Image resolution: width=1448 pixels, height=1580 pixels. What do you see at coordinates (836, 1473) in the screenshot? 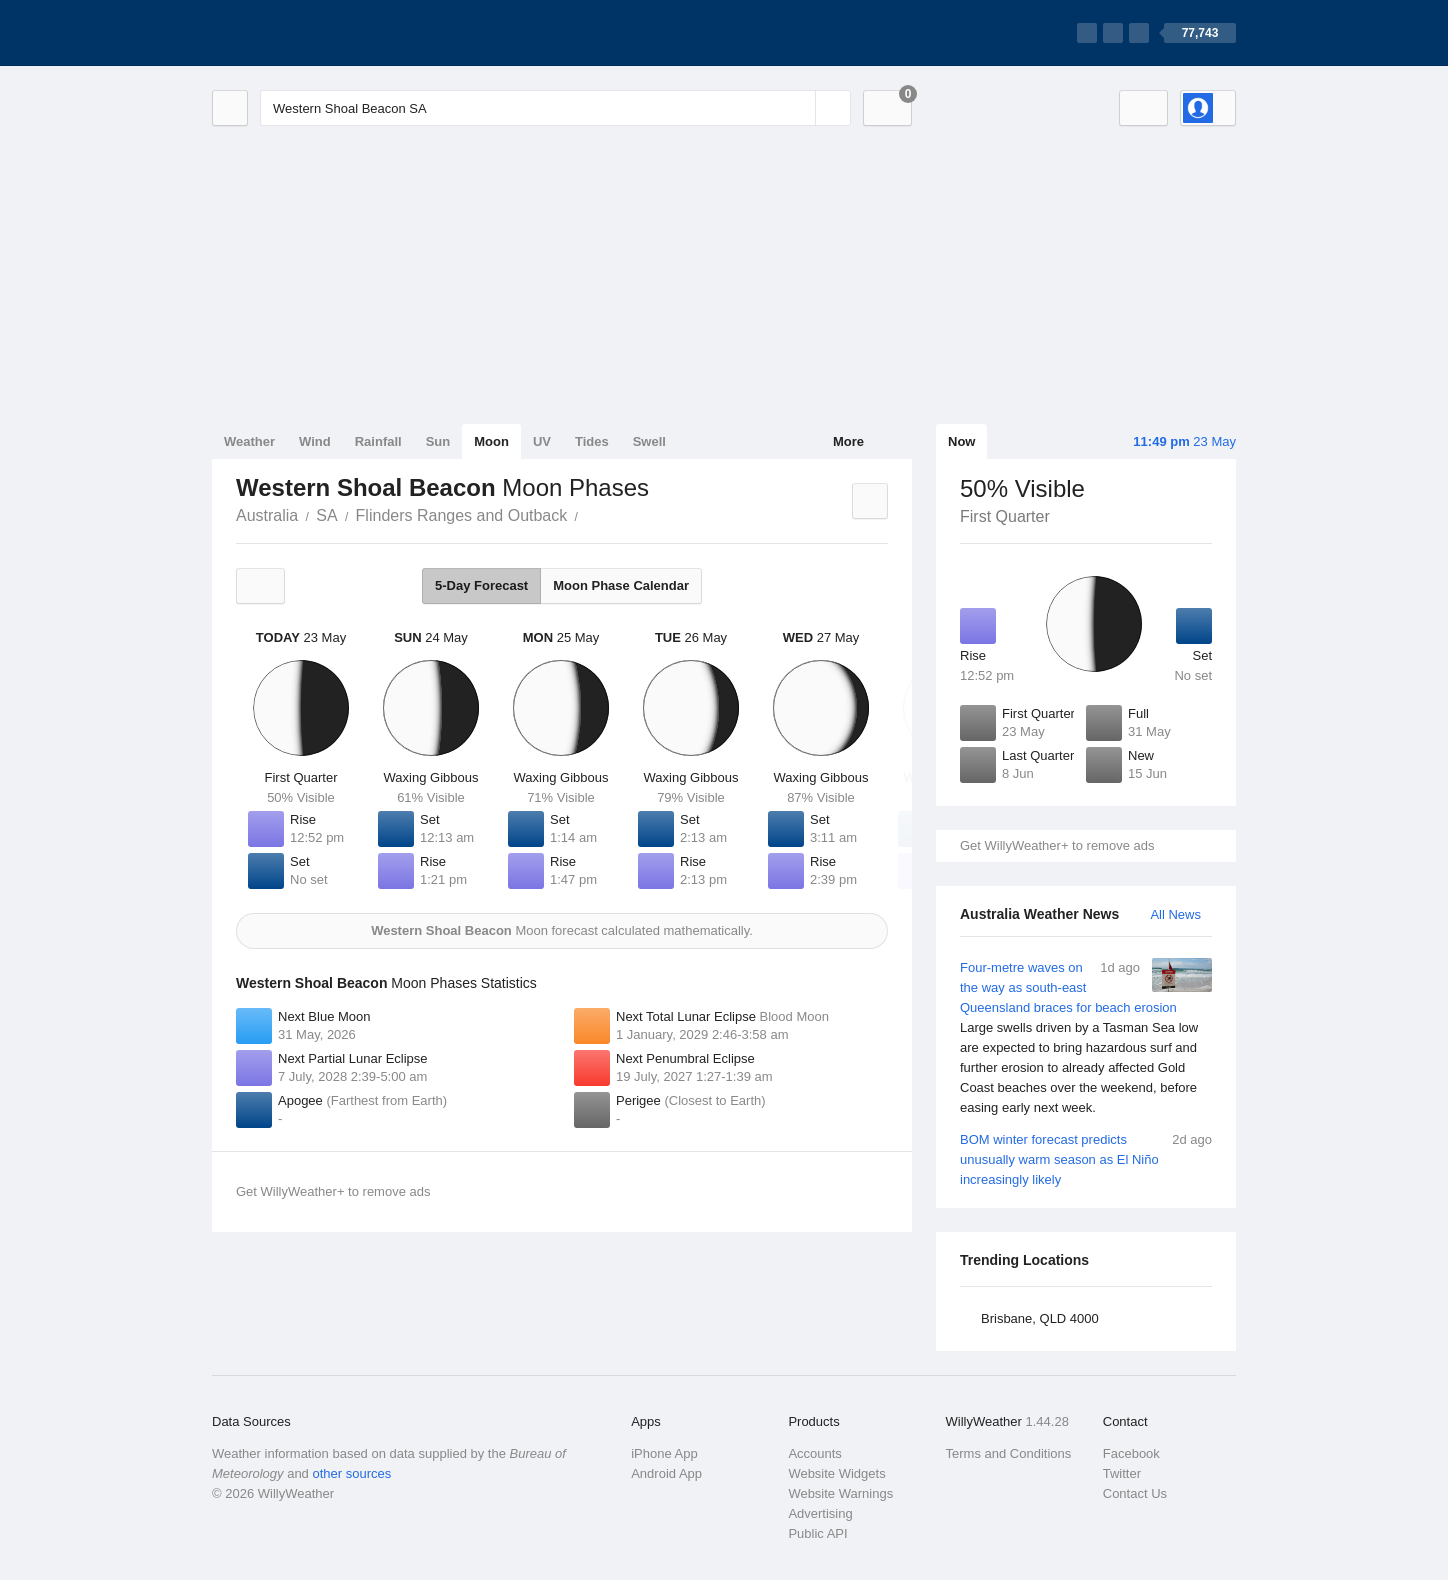
I see `Website Widgets` at bounding box center [836, 1473].